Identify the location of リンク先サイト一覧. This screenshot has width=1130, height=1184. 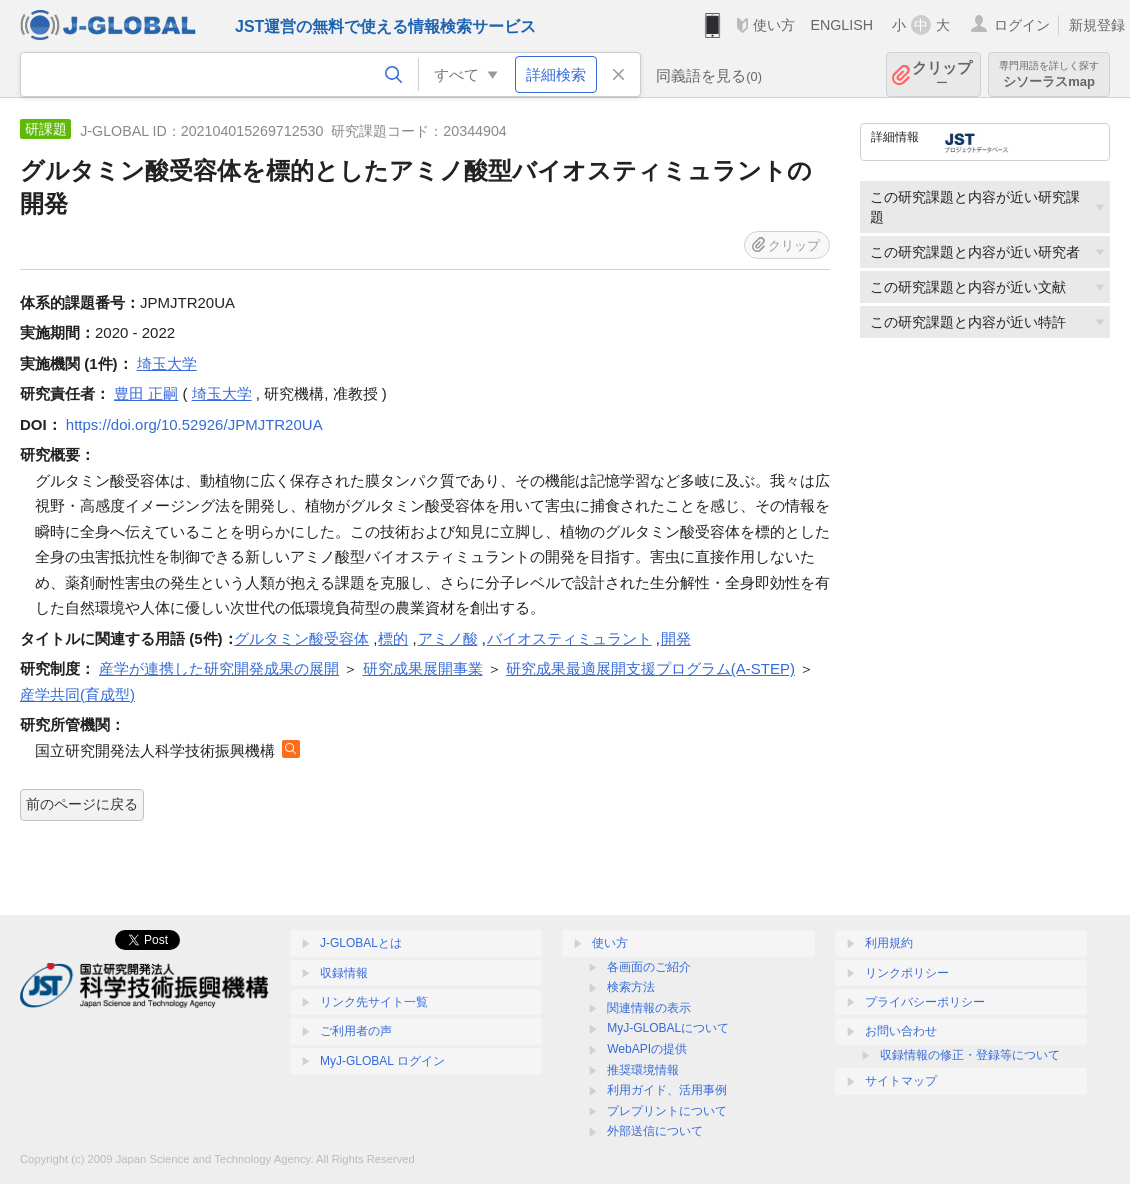
(374, 1002).